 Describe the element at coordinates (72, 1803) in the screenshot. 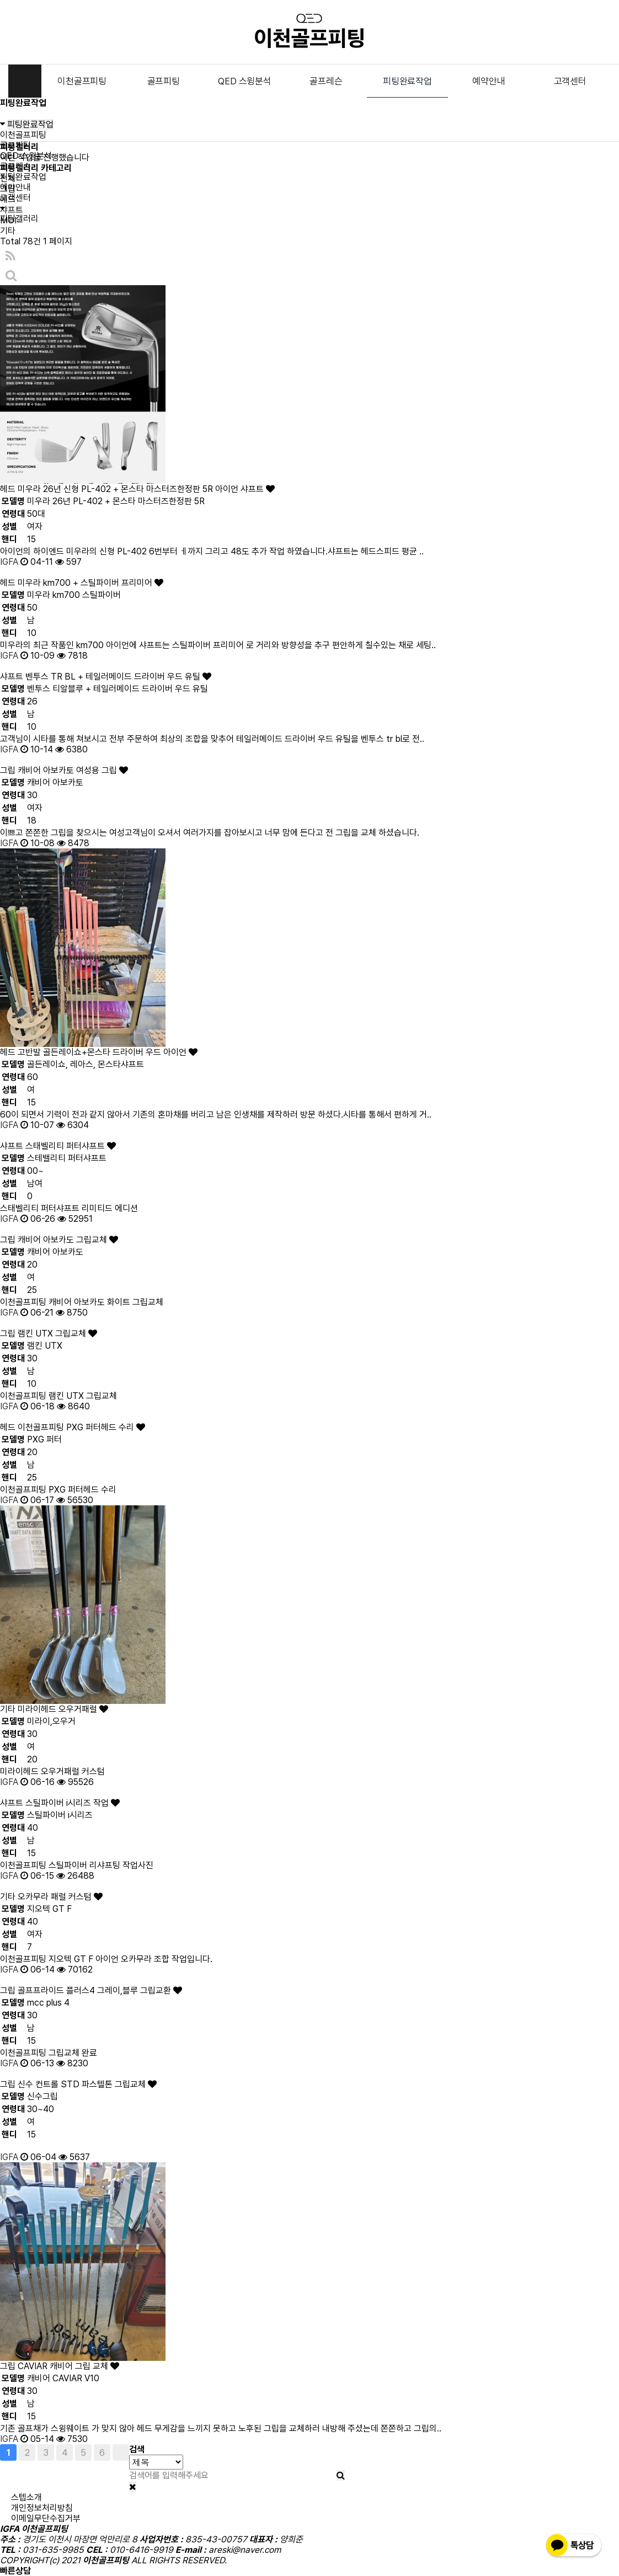

I see `스틸파이버 i시리즈 작업` at that location.